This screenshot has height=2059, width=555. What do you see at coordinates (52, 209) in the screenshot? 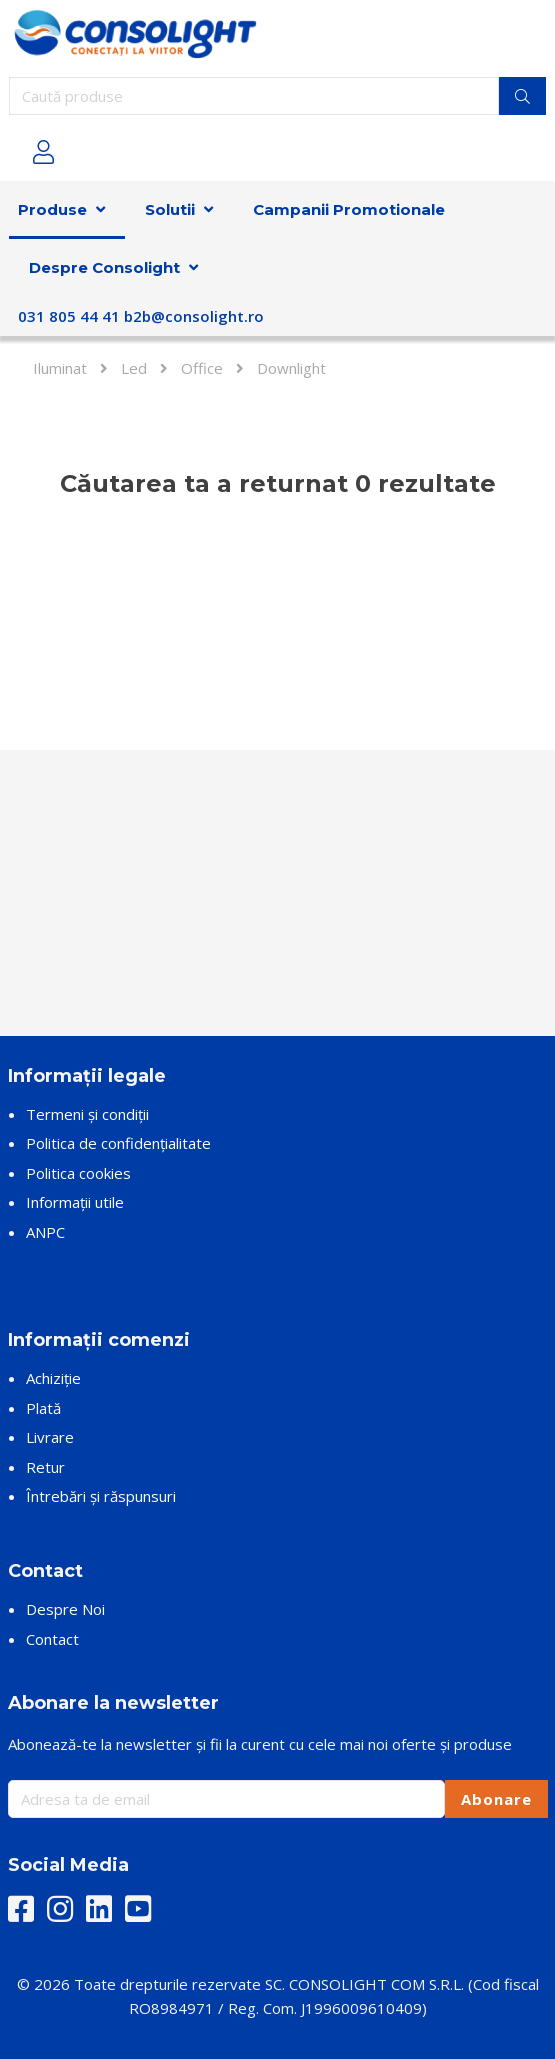
I see `Produse` at bounding box center [52, 209].